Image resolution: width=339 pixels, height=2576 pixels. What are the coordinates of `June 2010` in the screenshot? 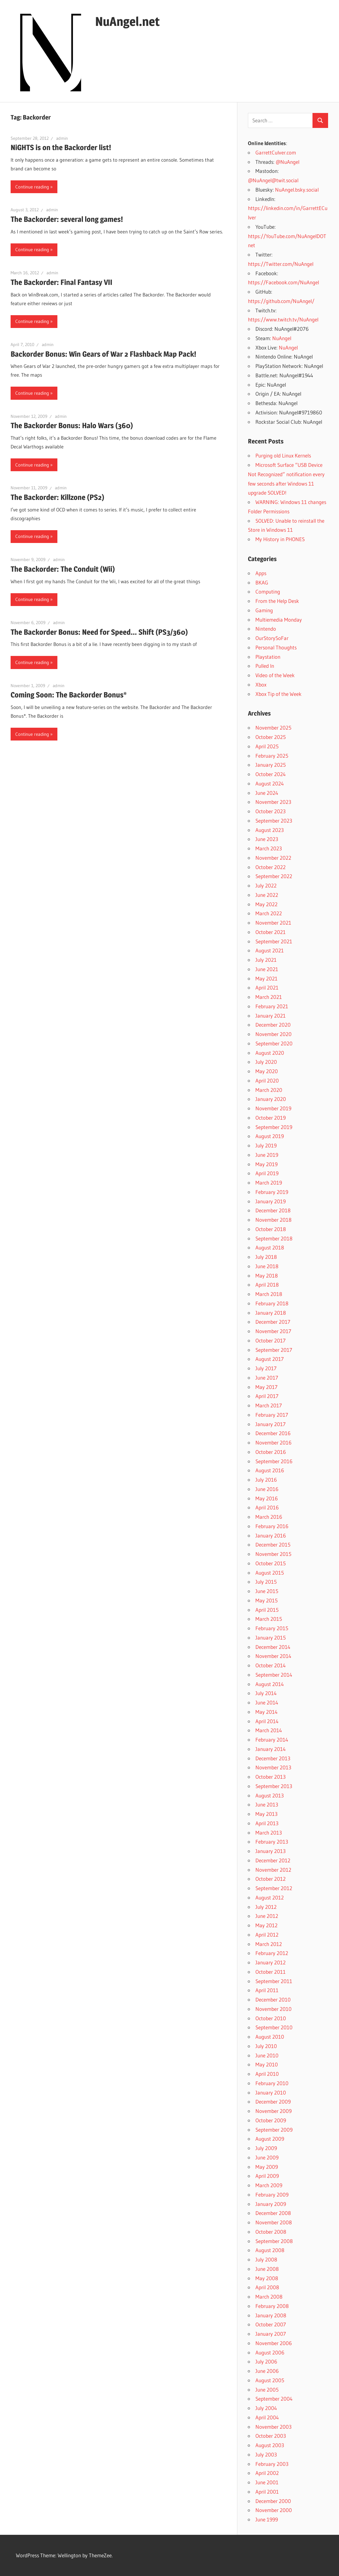 It's located at (266, 2055).